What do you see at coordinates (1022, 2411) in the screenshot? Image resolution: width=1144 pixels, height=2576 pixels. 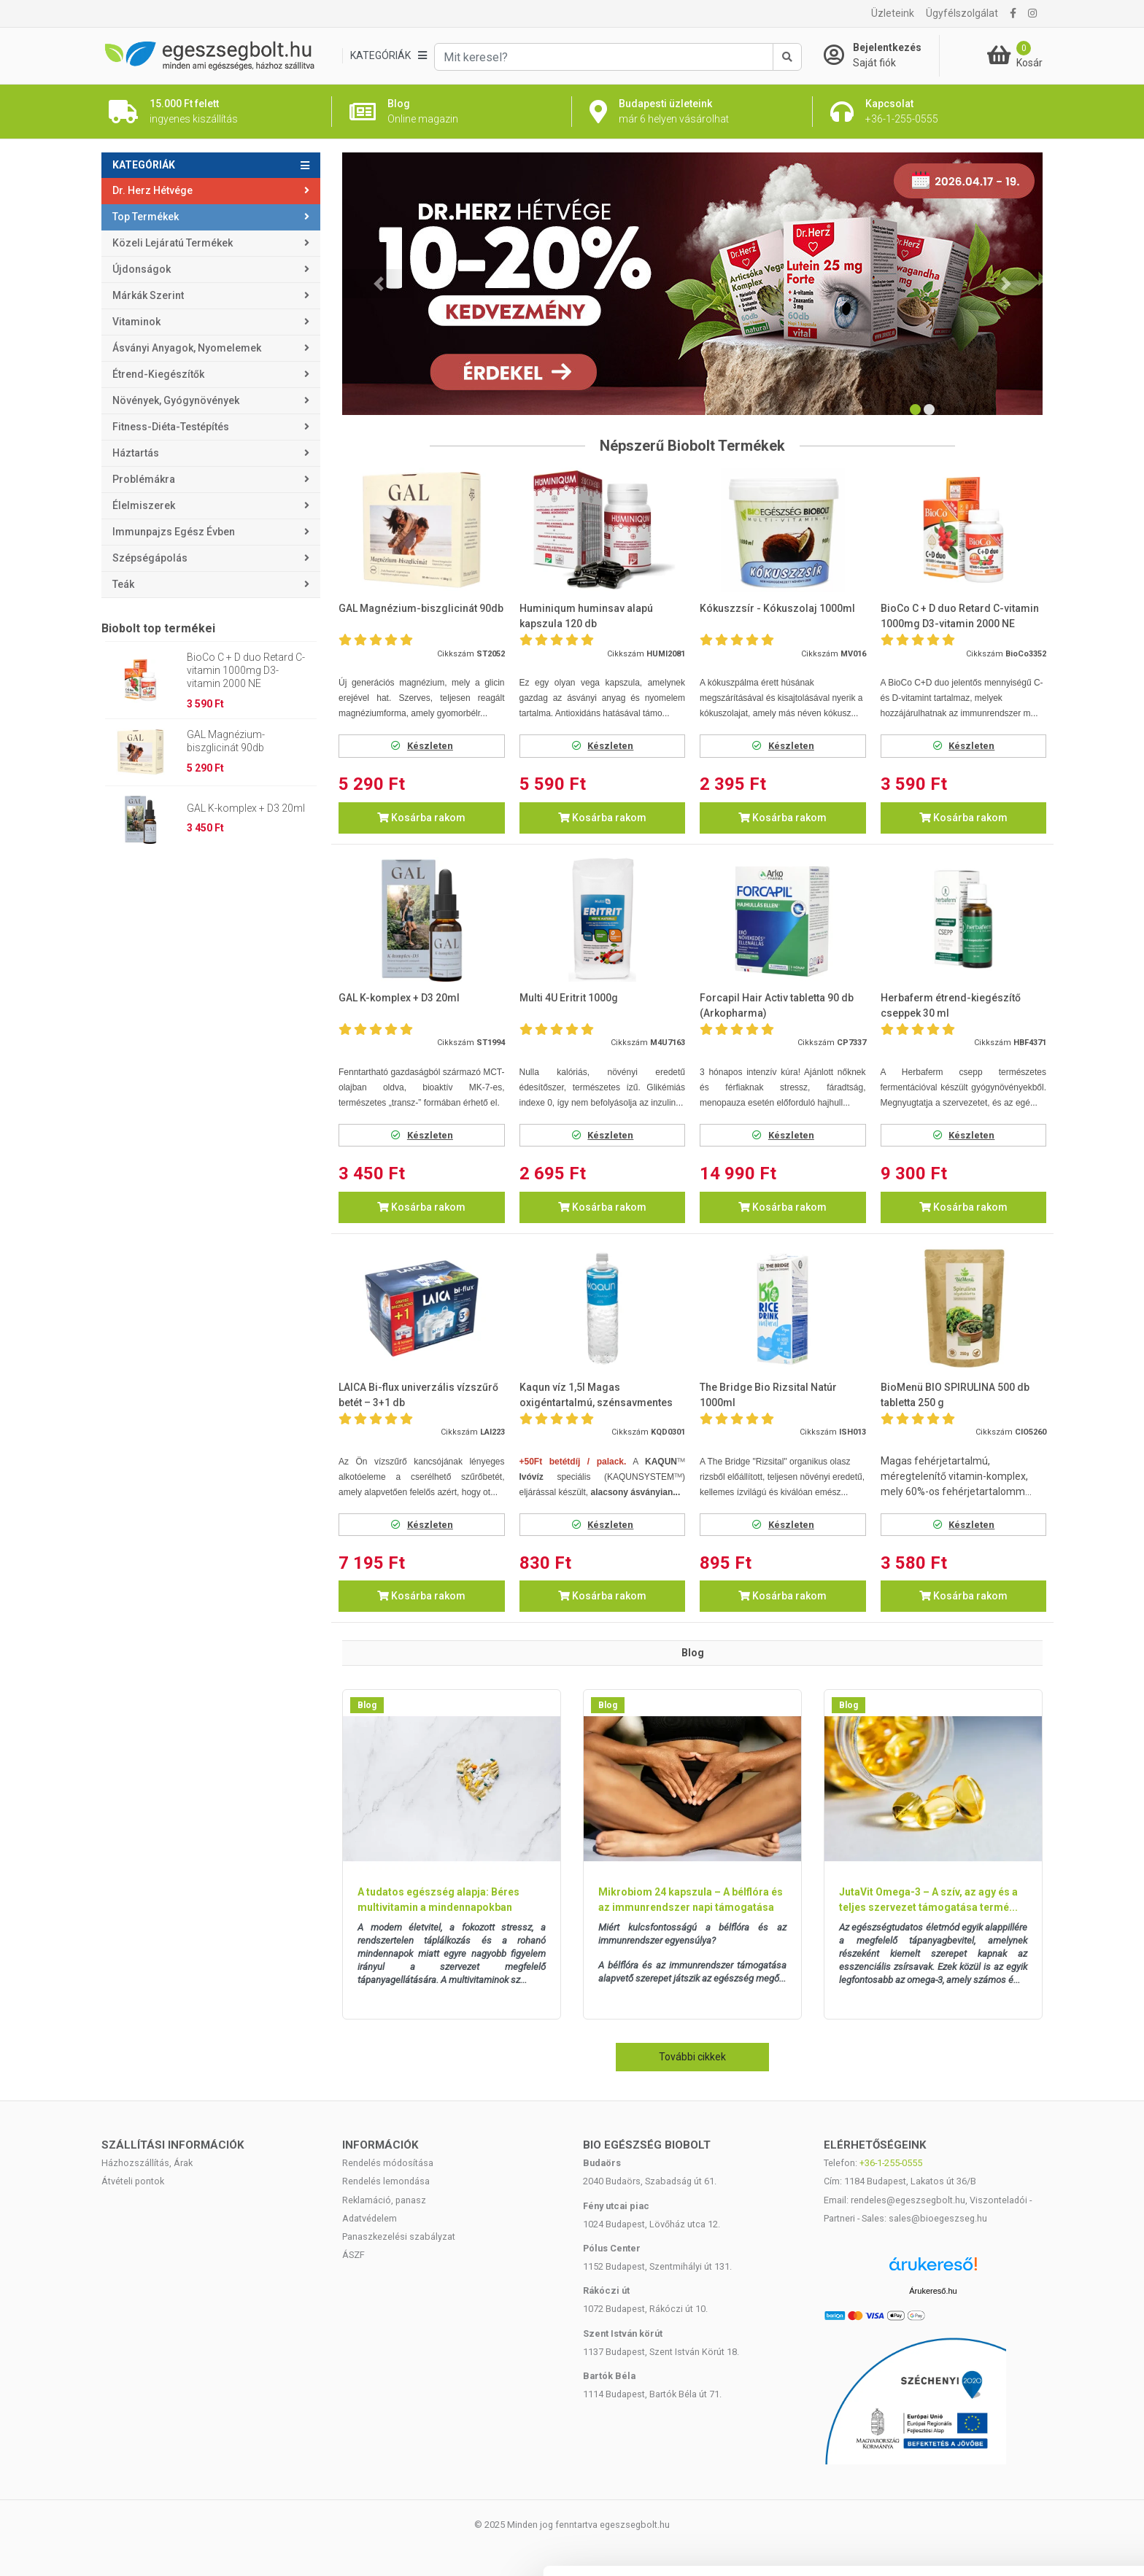 I see `Mindennek a megengedése` at bounding box center [1022, 2411].